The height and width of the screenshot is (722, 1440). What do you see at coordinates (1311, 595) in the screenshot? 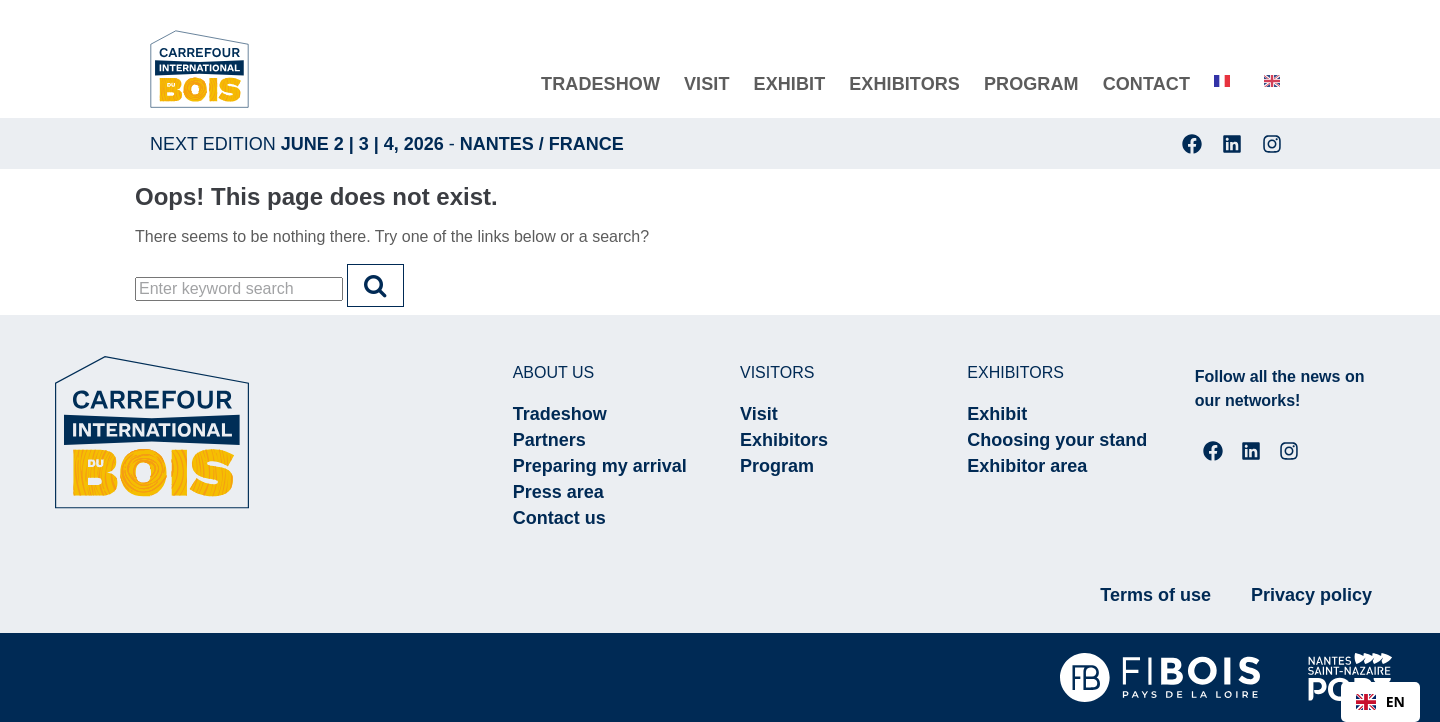
I see `Privacy policy` at bounding box center [1311, 595].